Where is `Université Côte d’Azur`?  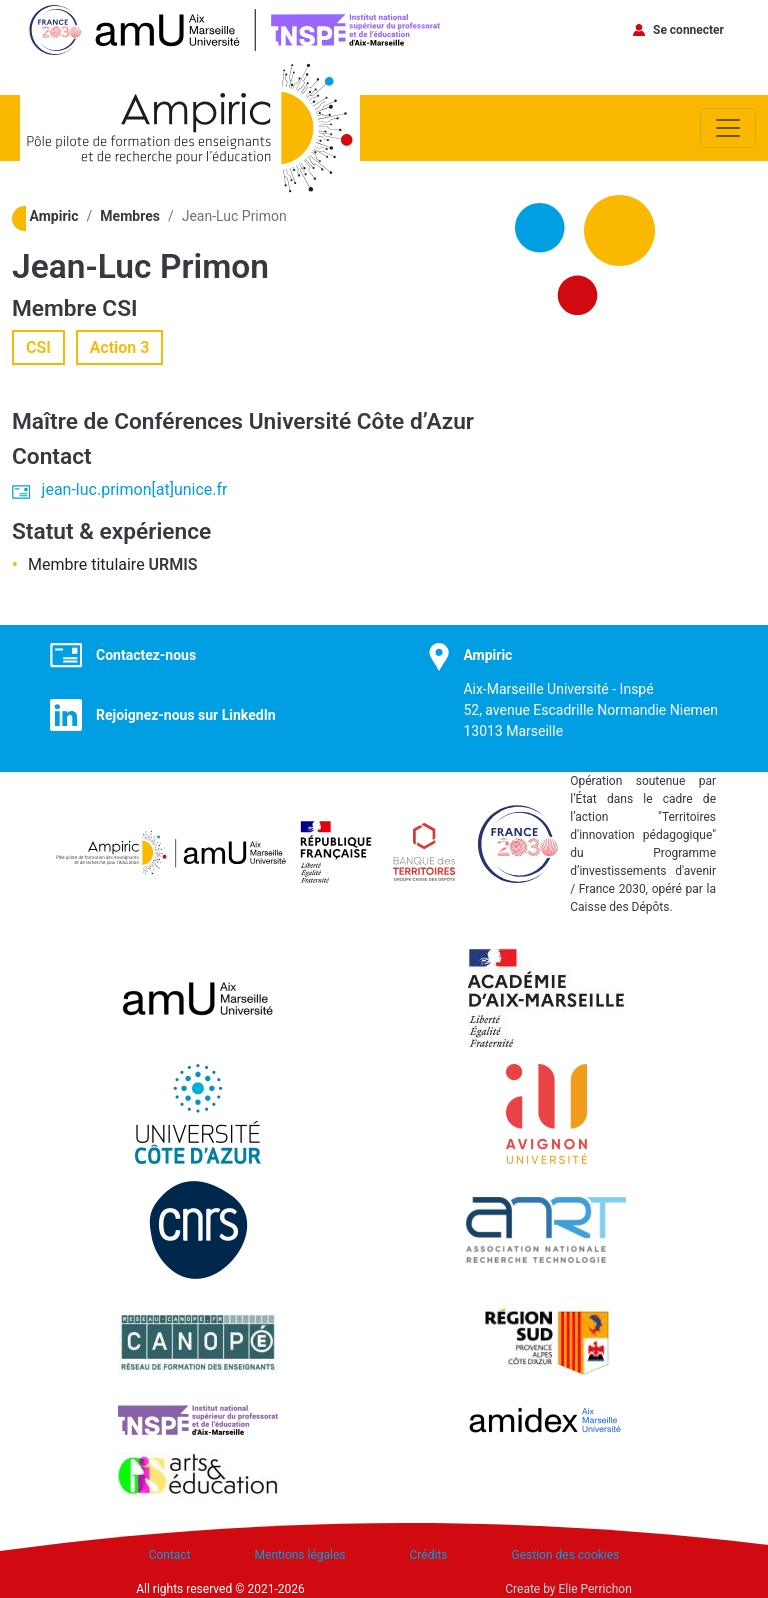 Université Côte d’Azur is located at coordinates (361, 421).